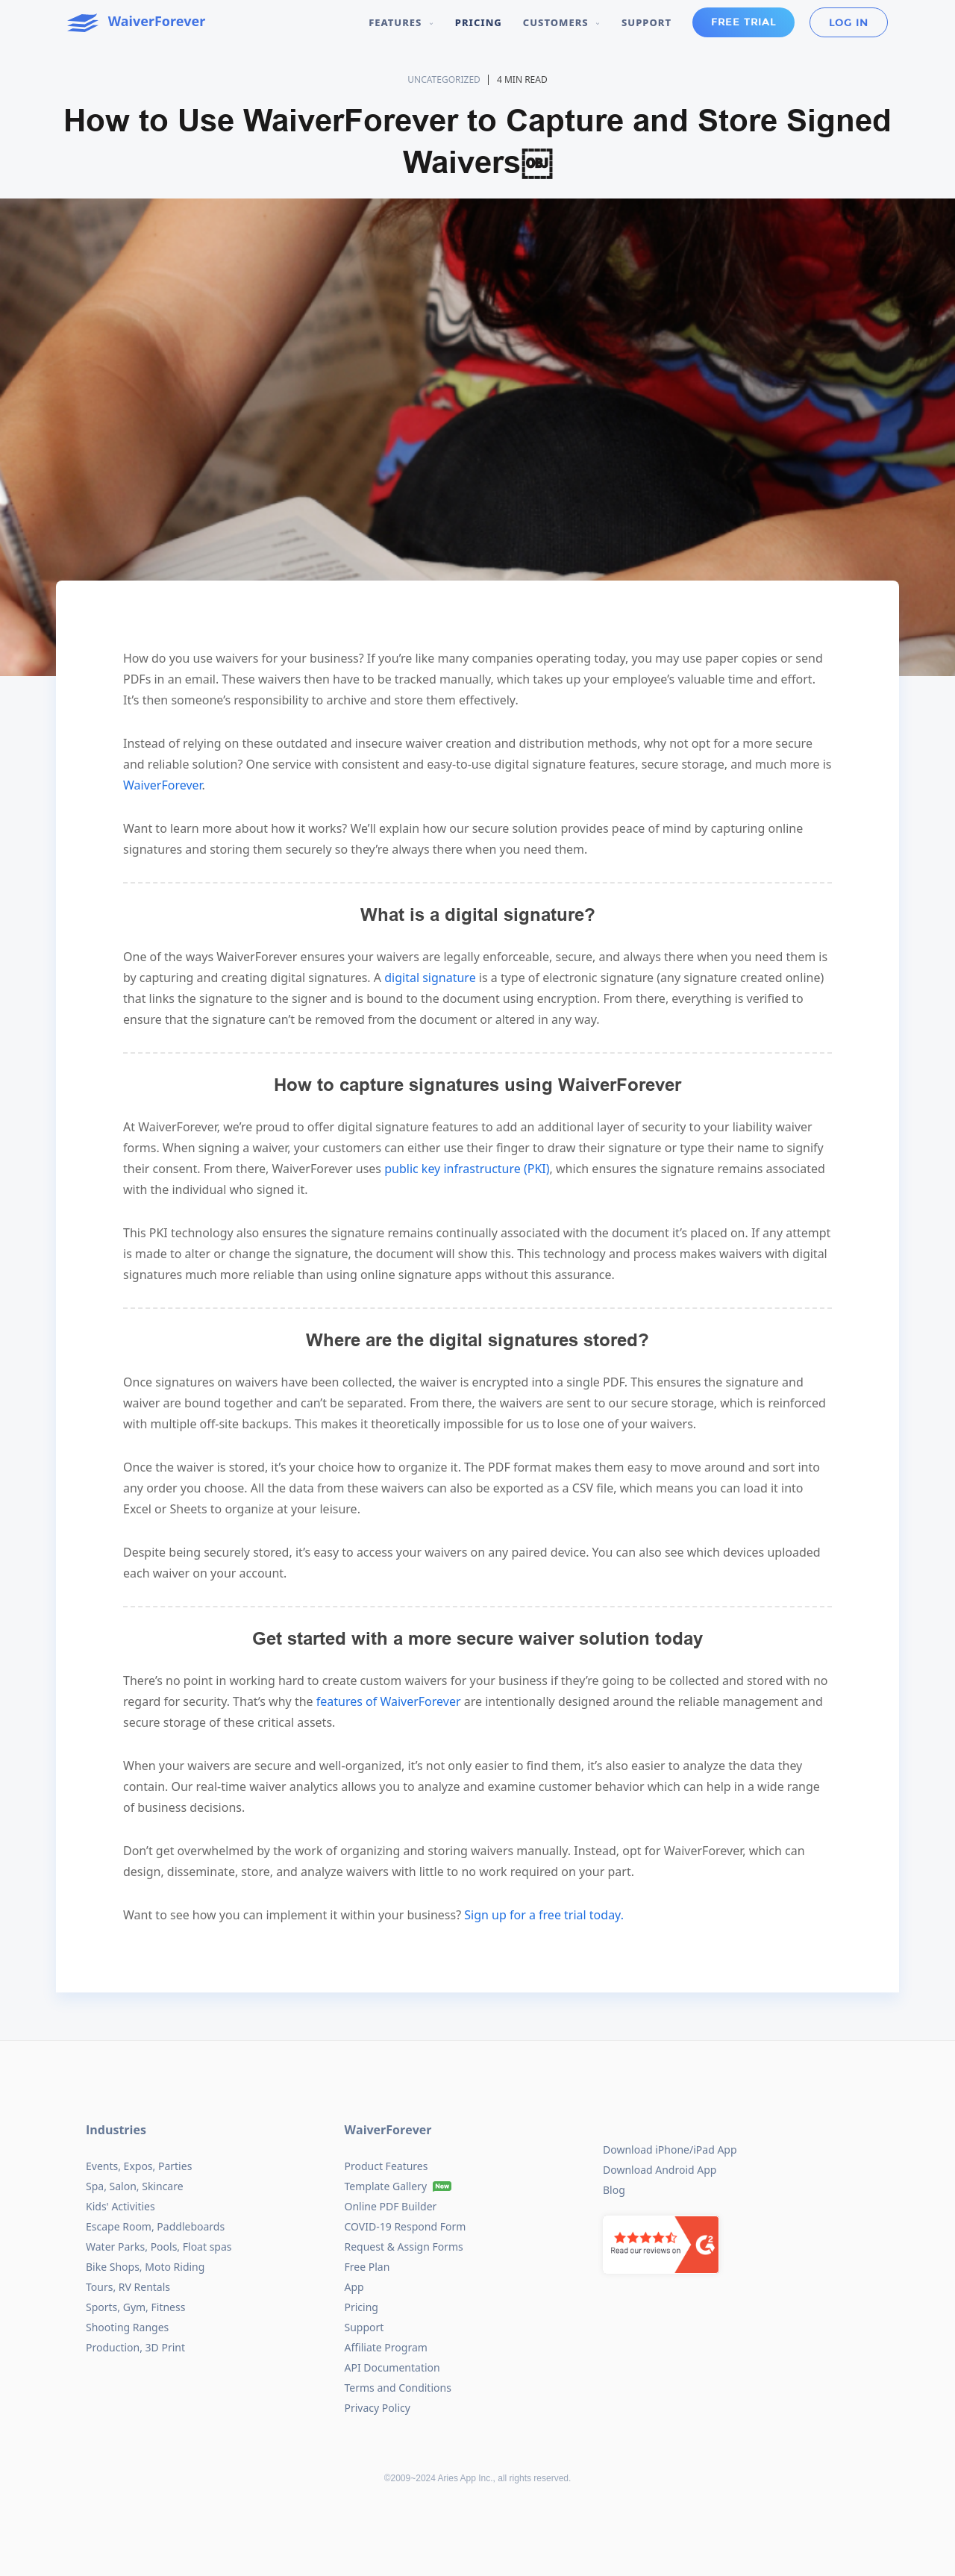 The image size is (955, 2576). What do you see at coordinates (670, 2149) in the screenshot?
I see `Download iPhone/iPad App` at bounding box center [670, 2149].